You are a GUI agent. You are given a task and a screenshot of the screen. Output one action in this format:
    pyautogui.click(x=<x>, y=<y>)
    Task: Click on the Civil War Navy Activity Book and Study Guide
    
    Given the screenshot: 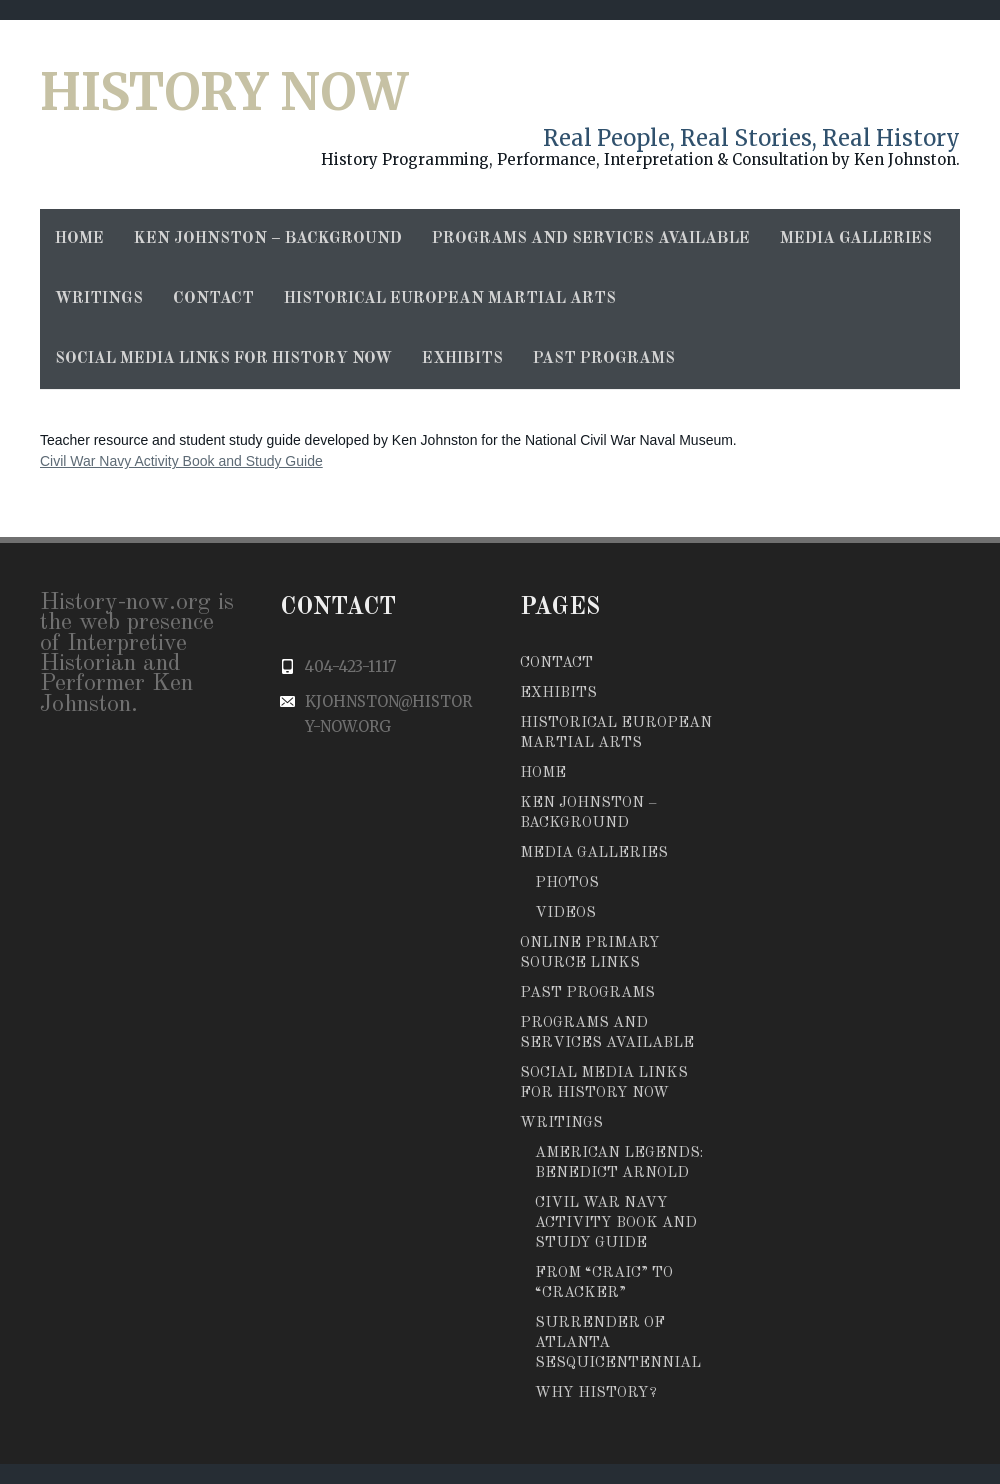 What is the action you would take?
    pyautogui.click(x=181, y=461)
    